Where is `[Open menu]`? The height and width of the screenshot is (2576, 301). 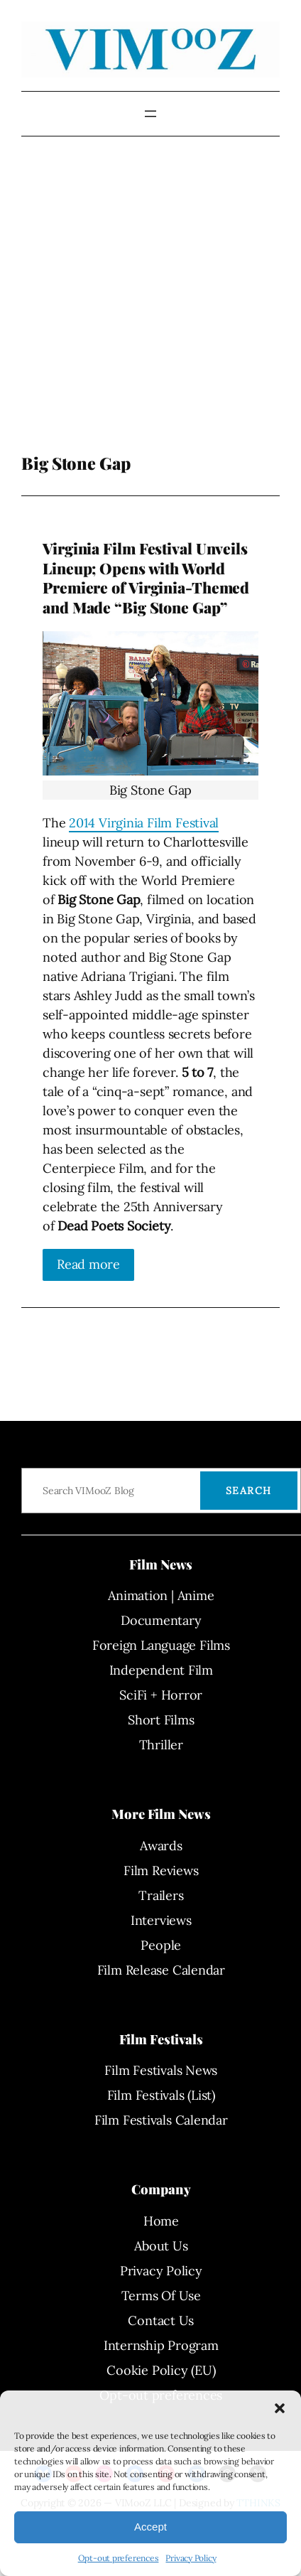
[Open menu] is located at coordinates (150, 113).